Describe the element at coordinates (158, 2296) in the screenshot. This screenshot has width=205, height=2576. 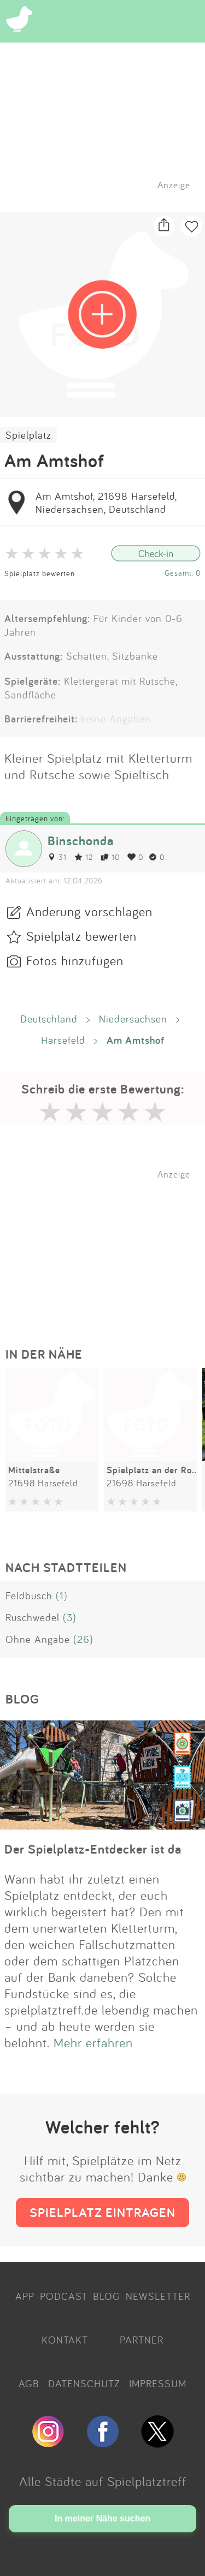
I see `NEWSLETTER` at that location.